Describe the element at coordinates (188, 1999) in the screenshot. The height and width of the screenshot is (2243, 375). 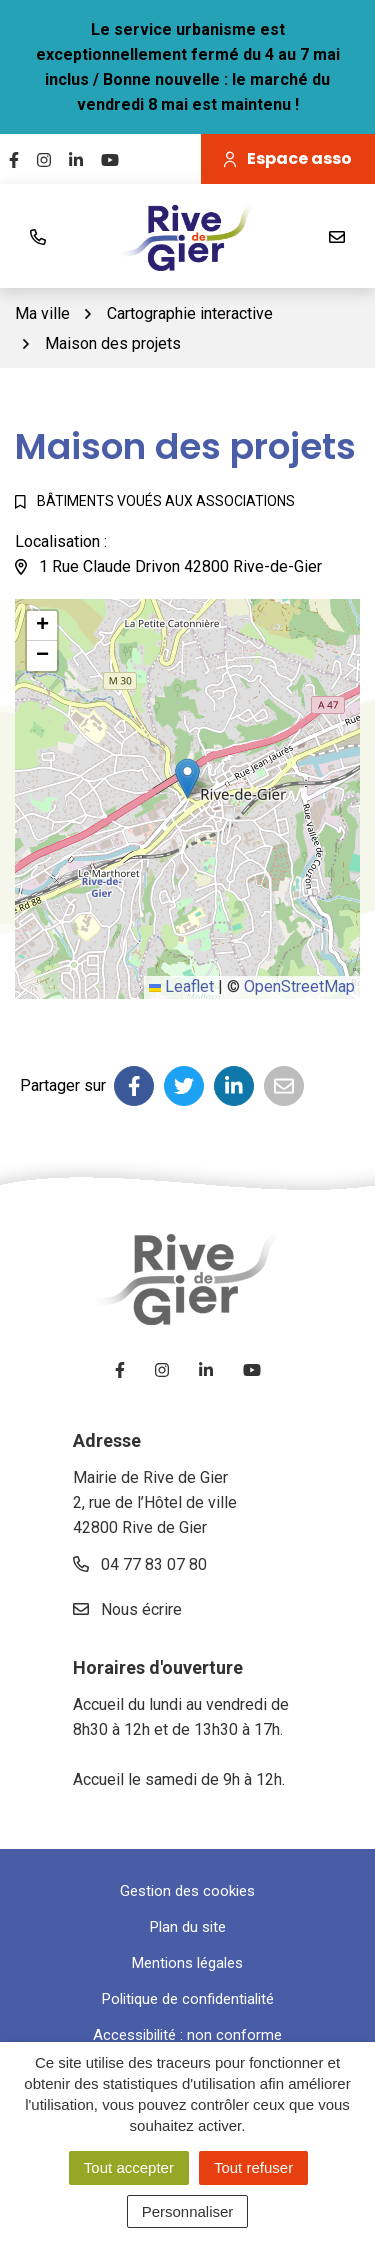
I see `Politique de confidentialité` at that location.